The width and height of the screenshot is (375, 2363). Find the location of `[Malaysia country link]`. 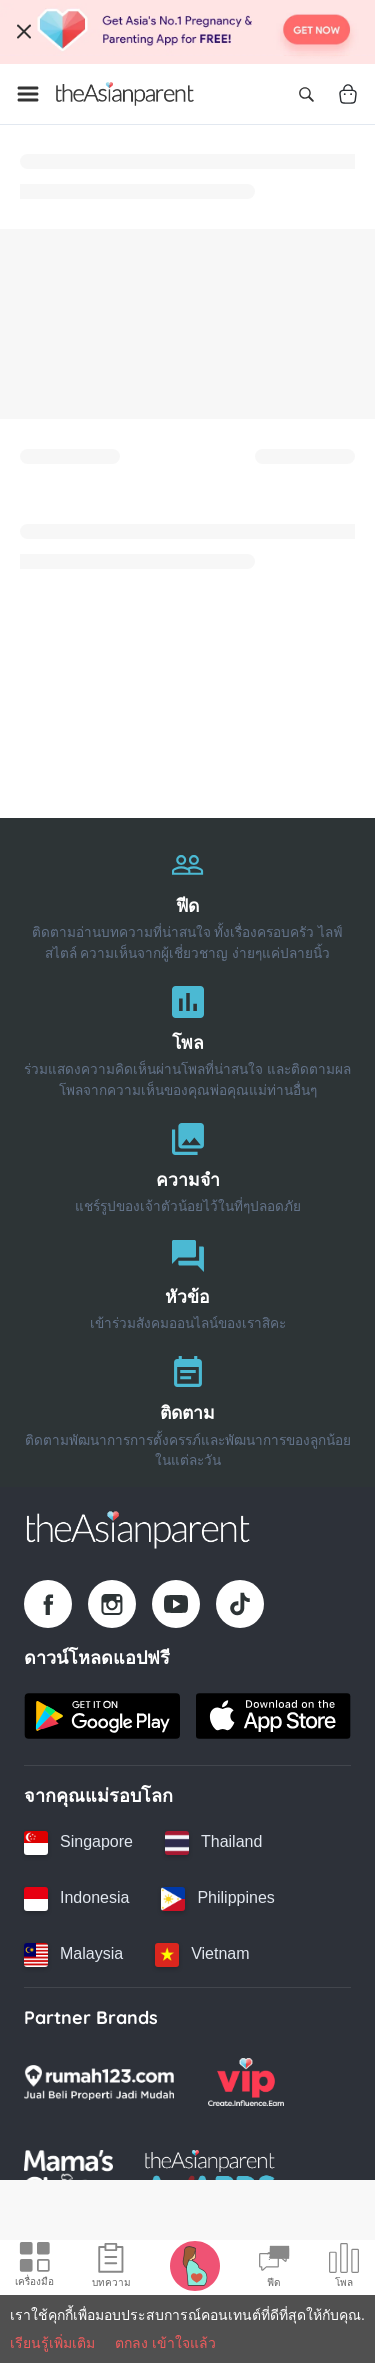

[Malaysia country link] is located at coordinates (73, 1955).